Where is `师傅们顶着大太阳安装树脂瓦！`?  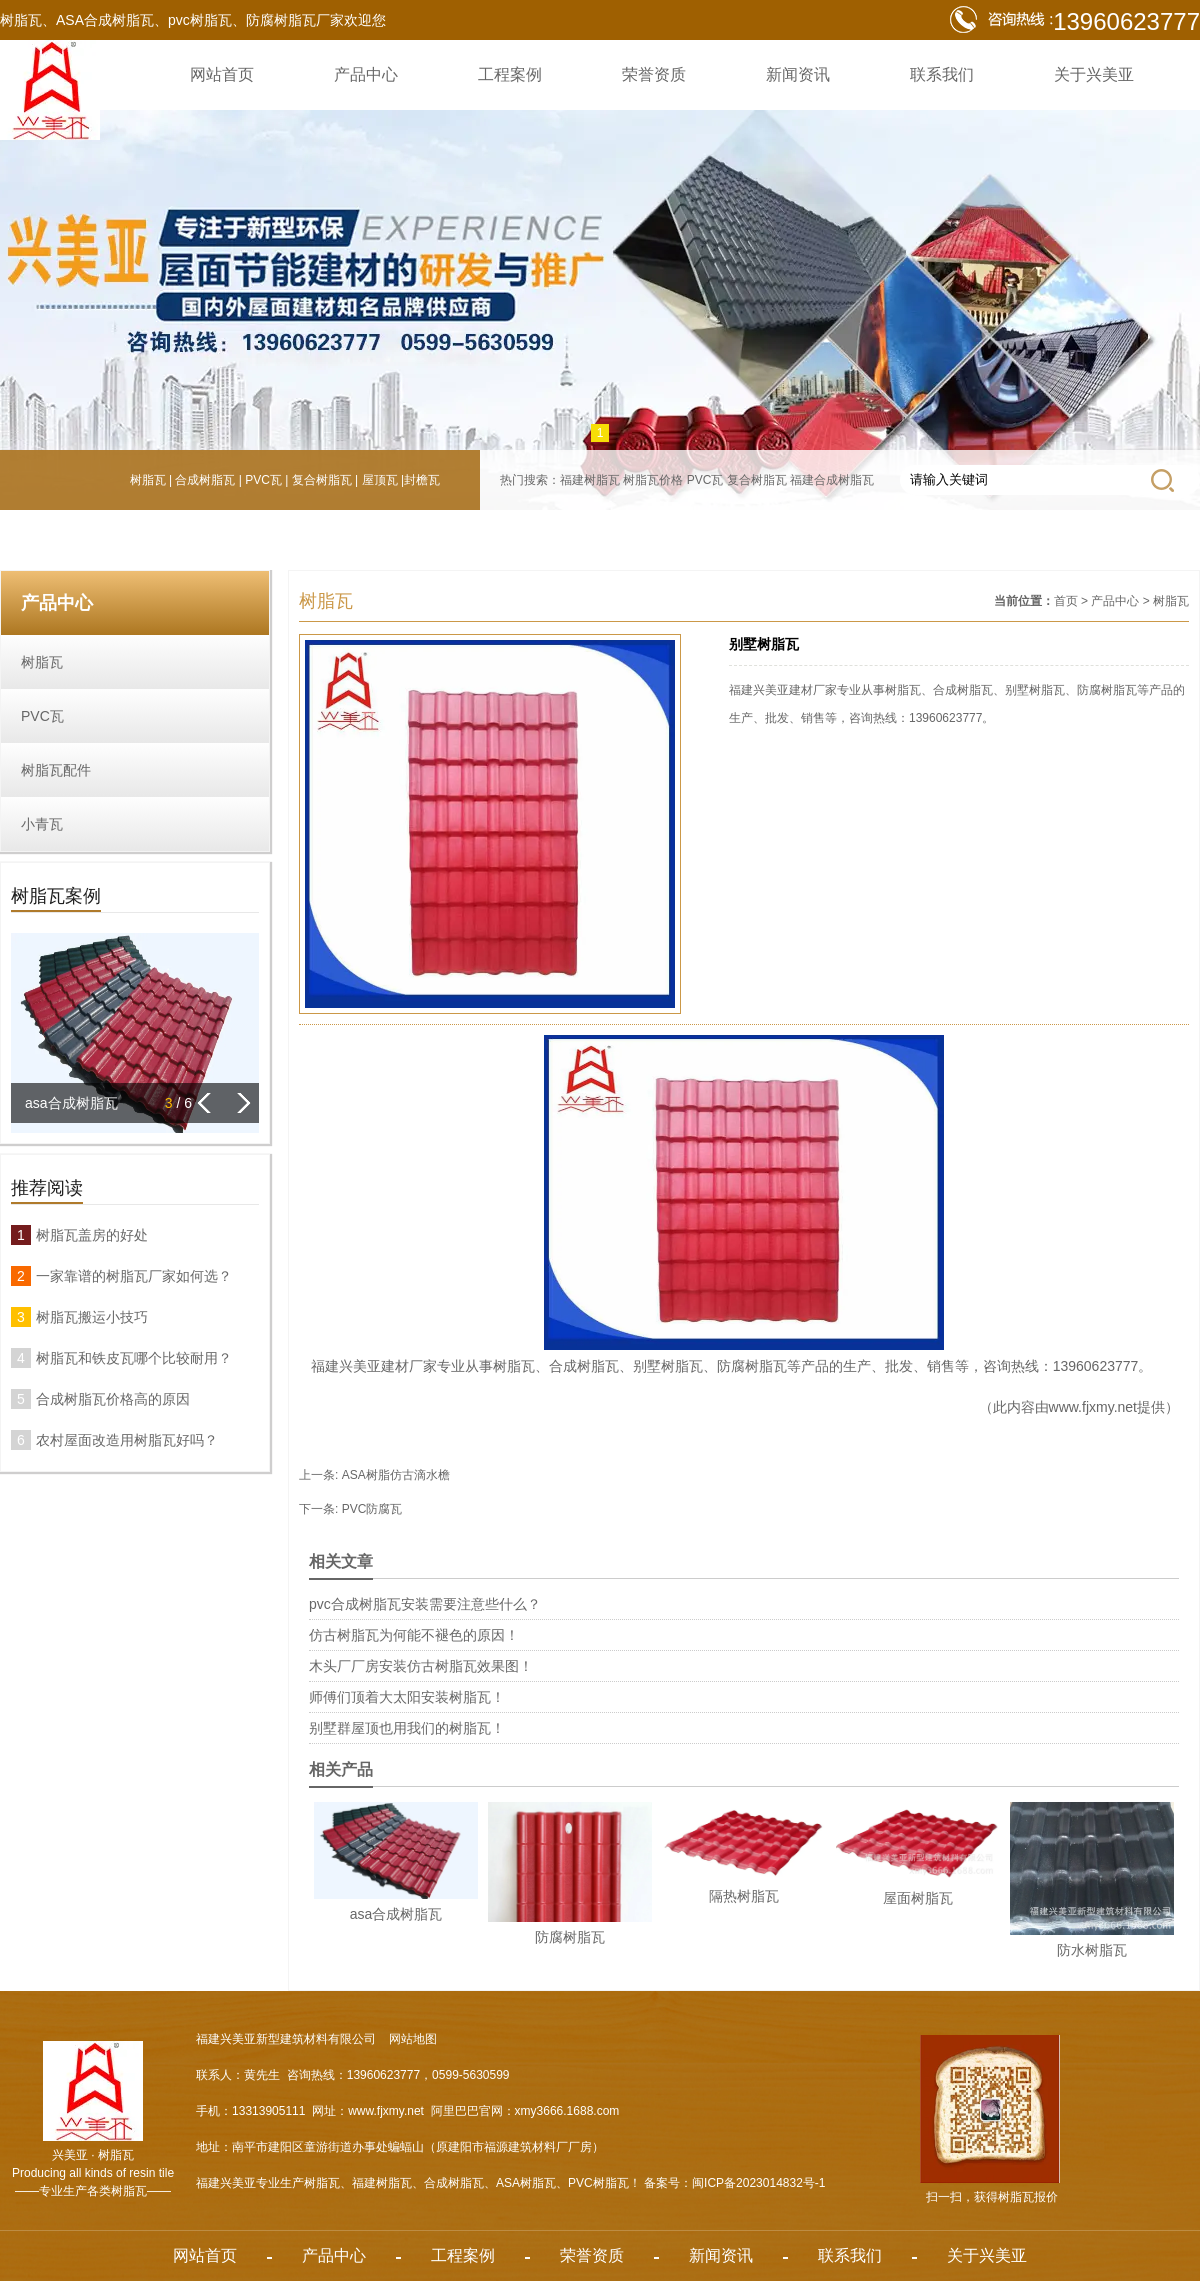
师傅们顶着大太阳安装树脂瓦！ is located at coordinates (407, 1697).